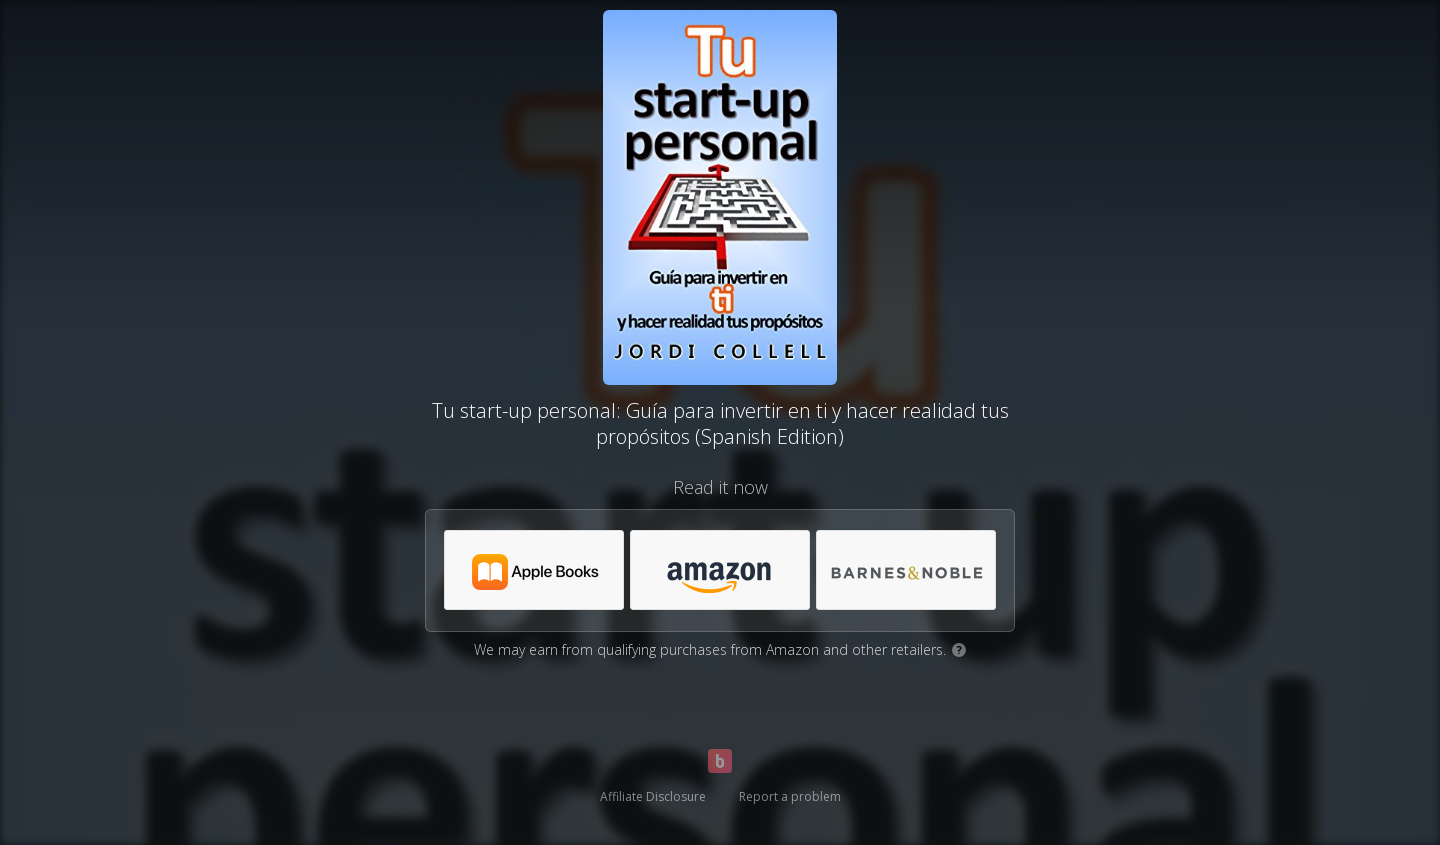 Image resolution: width=1440 pixels, height=845 pixels. Describe the element at coordinates (790, 796) in the screenshot. I see `Report a problem` at that location.